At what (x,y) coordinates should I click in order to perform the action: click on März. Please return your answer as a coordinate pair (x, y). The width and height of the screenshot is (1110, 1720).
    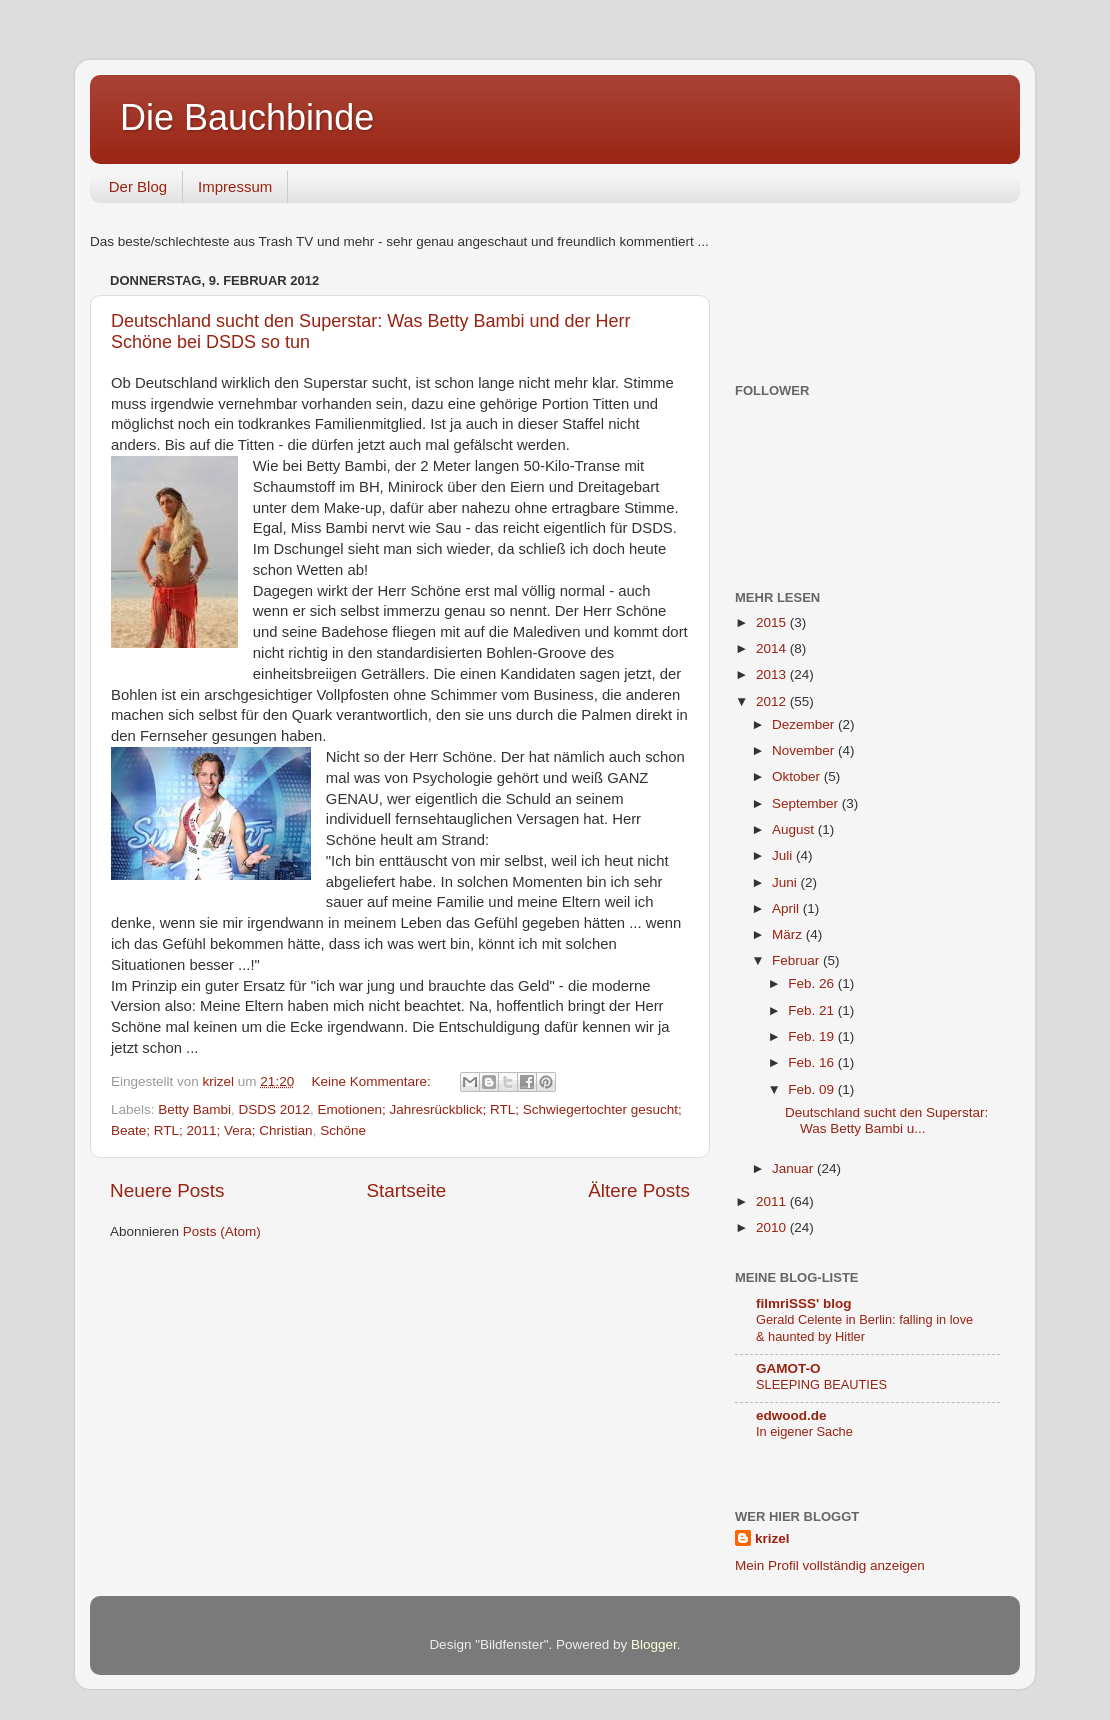
    Looking at the image, I should click on (789, 934).